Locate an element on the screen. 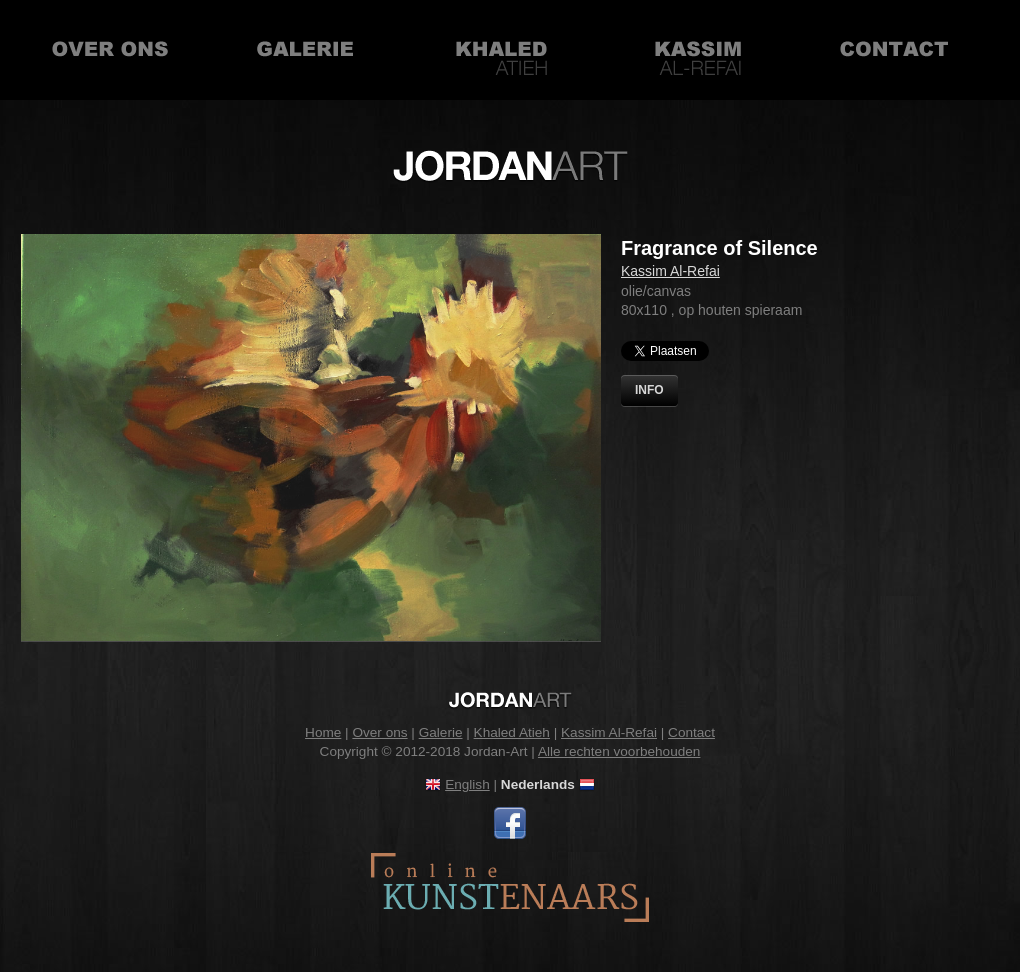 This screenshot has height=972, width=1020. Home is located at coordinates (323, 732).